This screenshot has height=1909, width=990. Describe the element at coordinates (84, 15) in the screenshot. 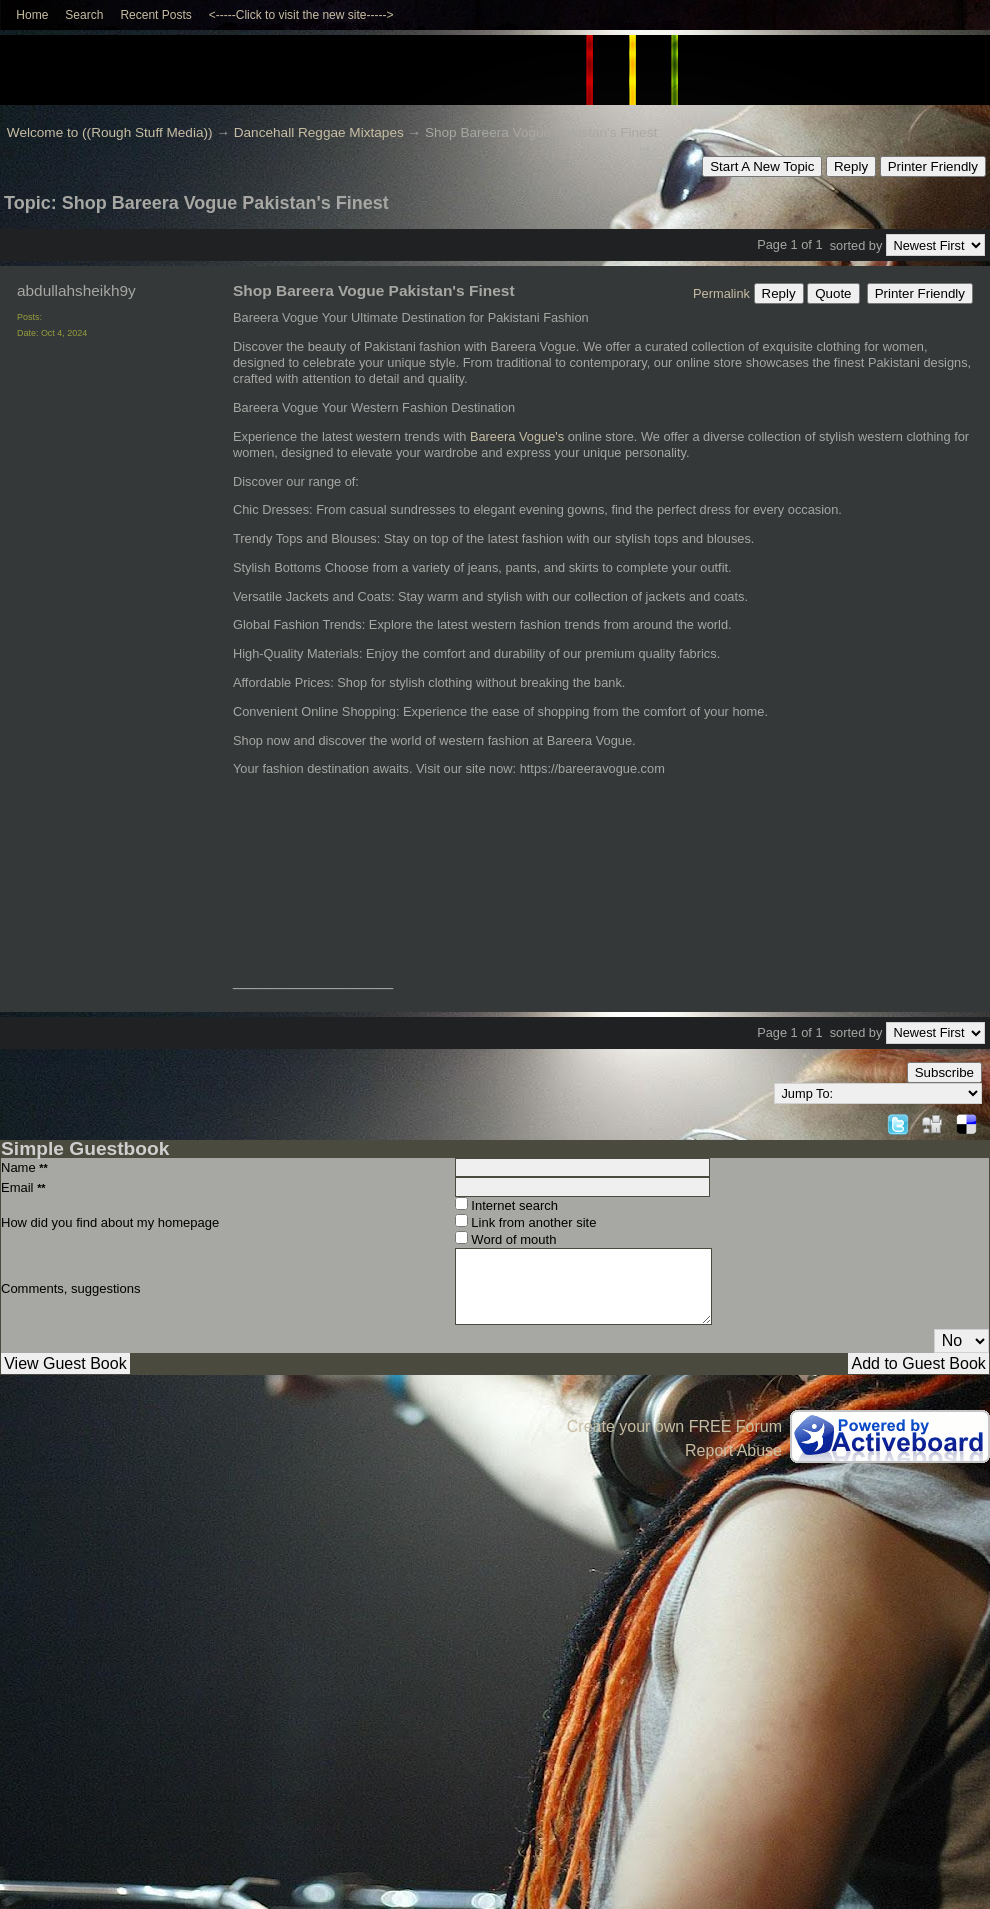

I see `Search` at that location.